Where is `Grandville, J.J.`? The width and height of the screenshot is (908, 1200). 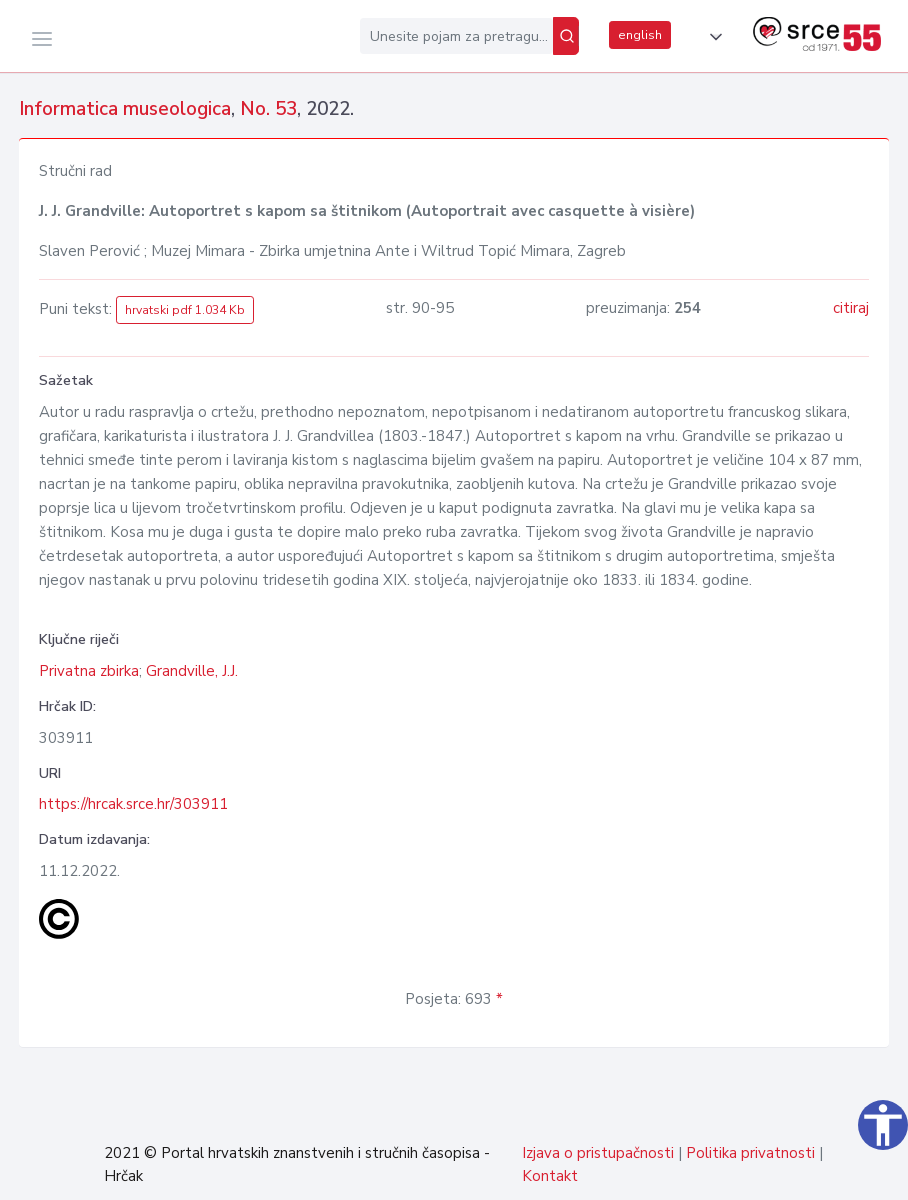
Grandville, J.J. is located at coordinates (192, 671).